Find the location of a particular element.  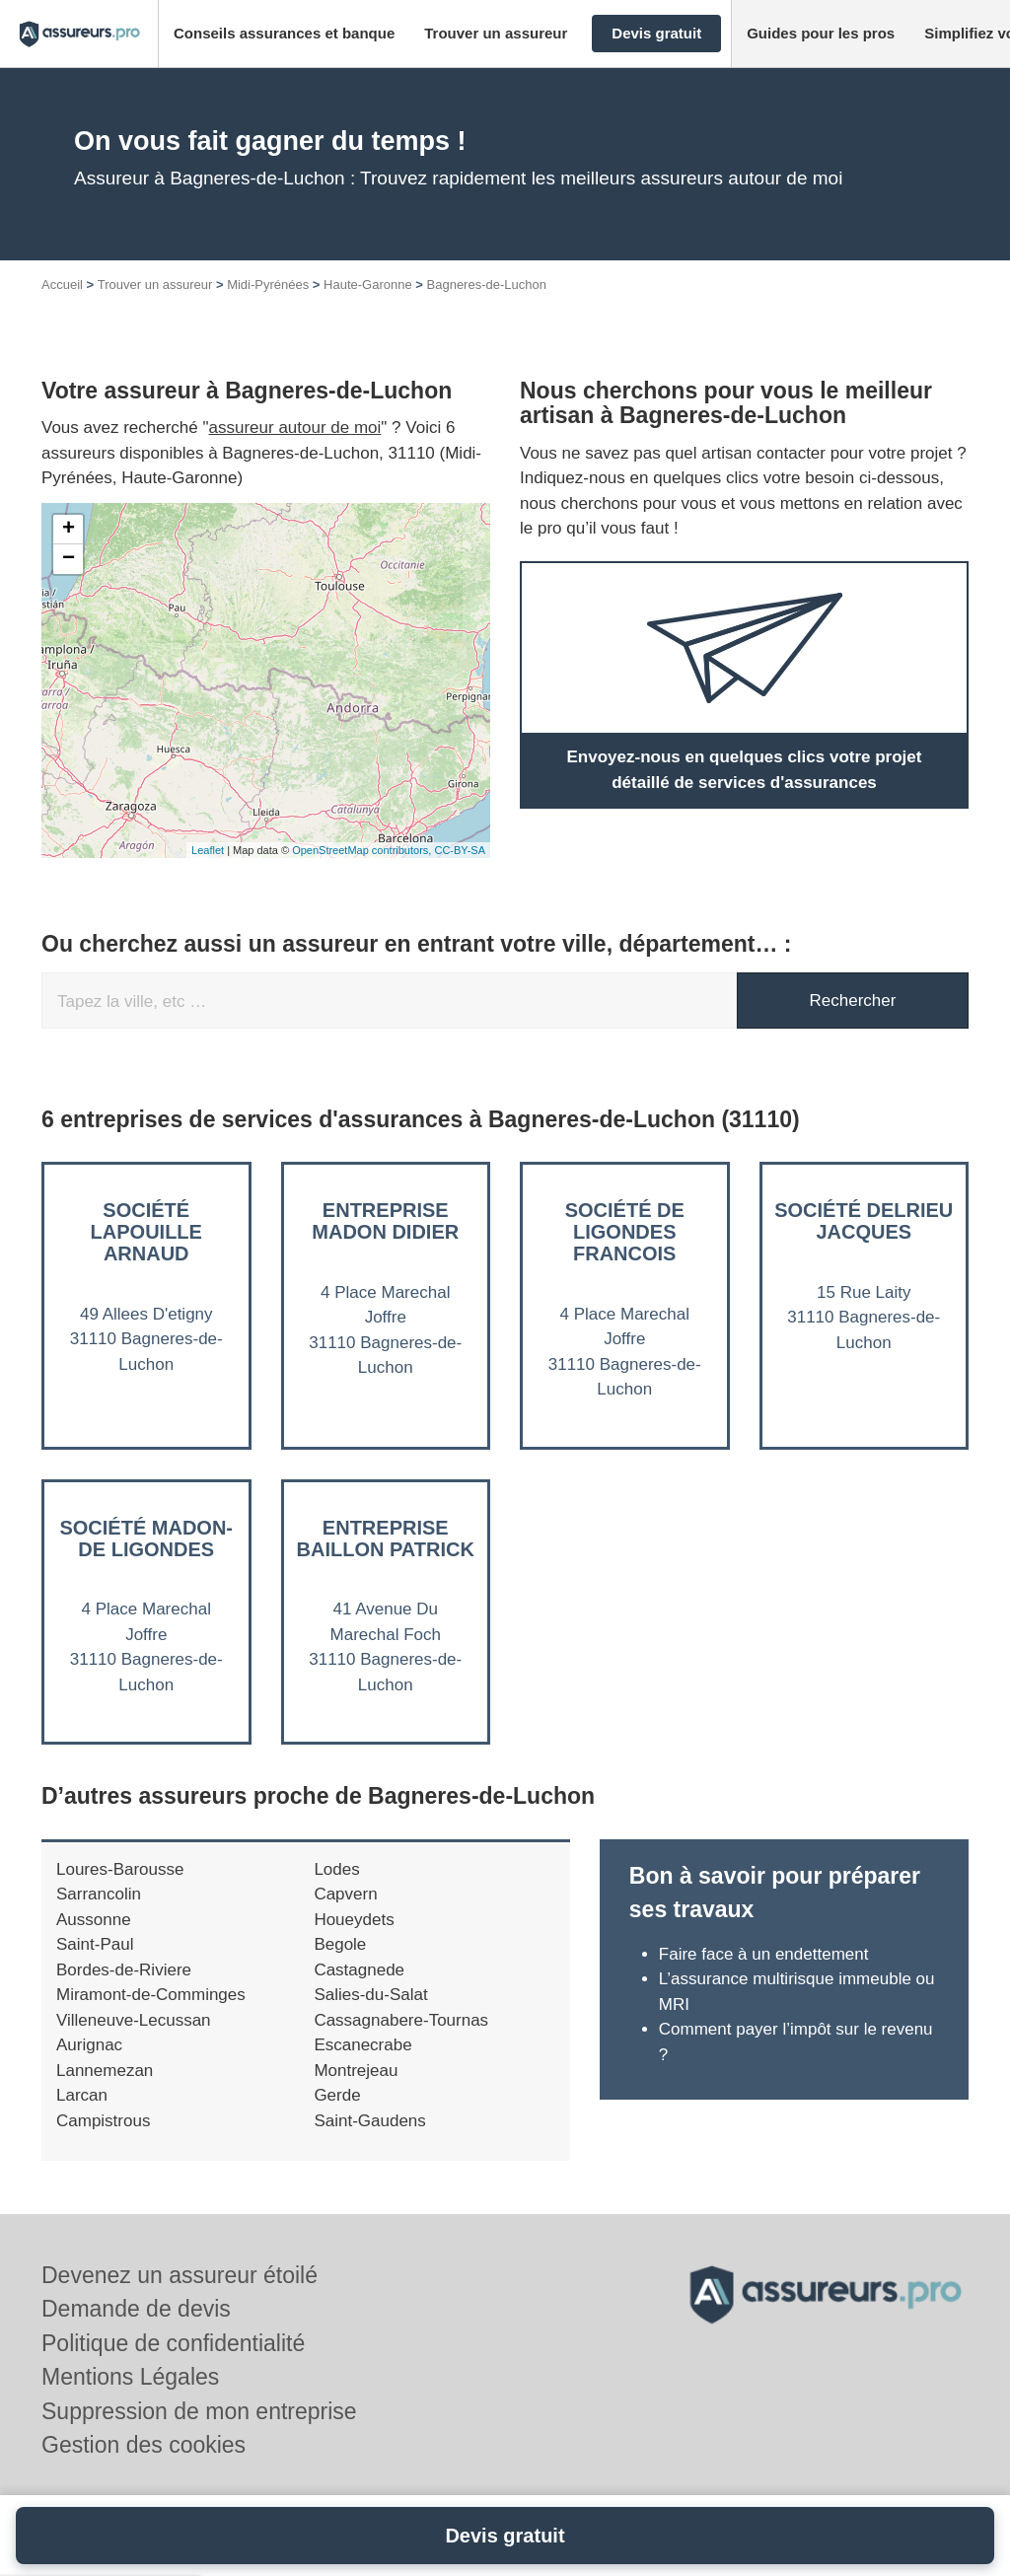

Entreprise MADON DIDIER is located at coordinates (385, 1221).